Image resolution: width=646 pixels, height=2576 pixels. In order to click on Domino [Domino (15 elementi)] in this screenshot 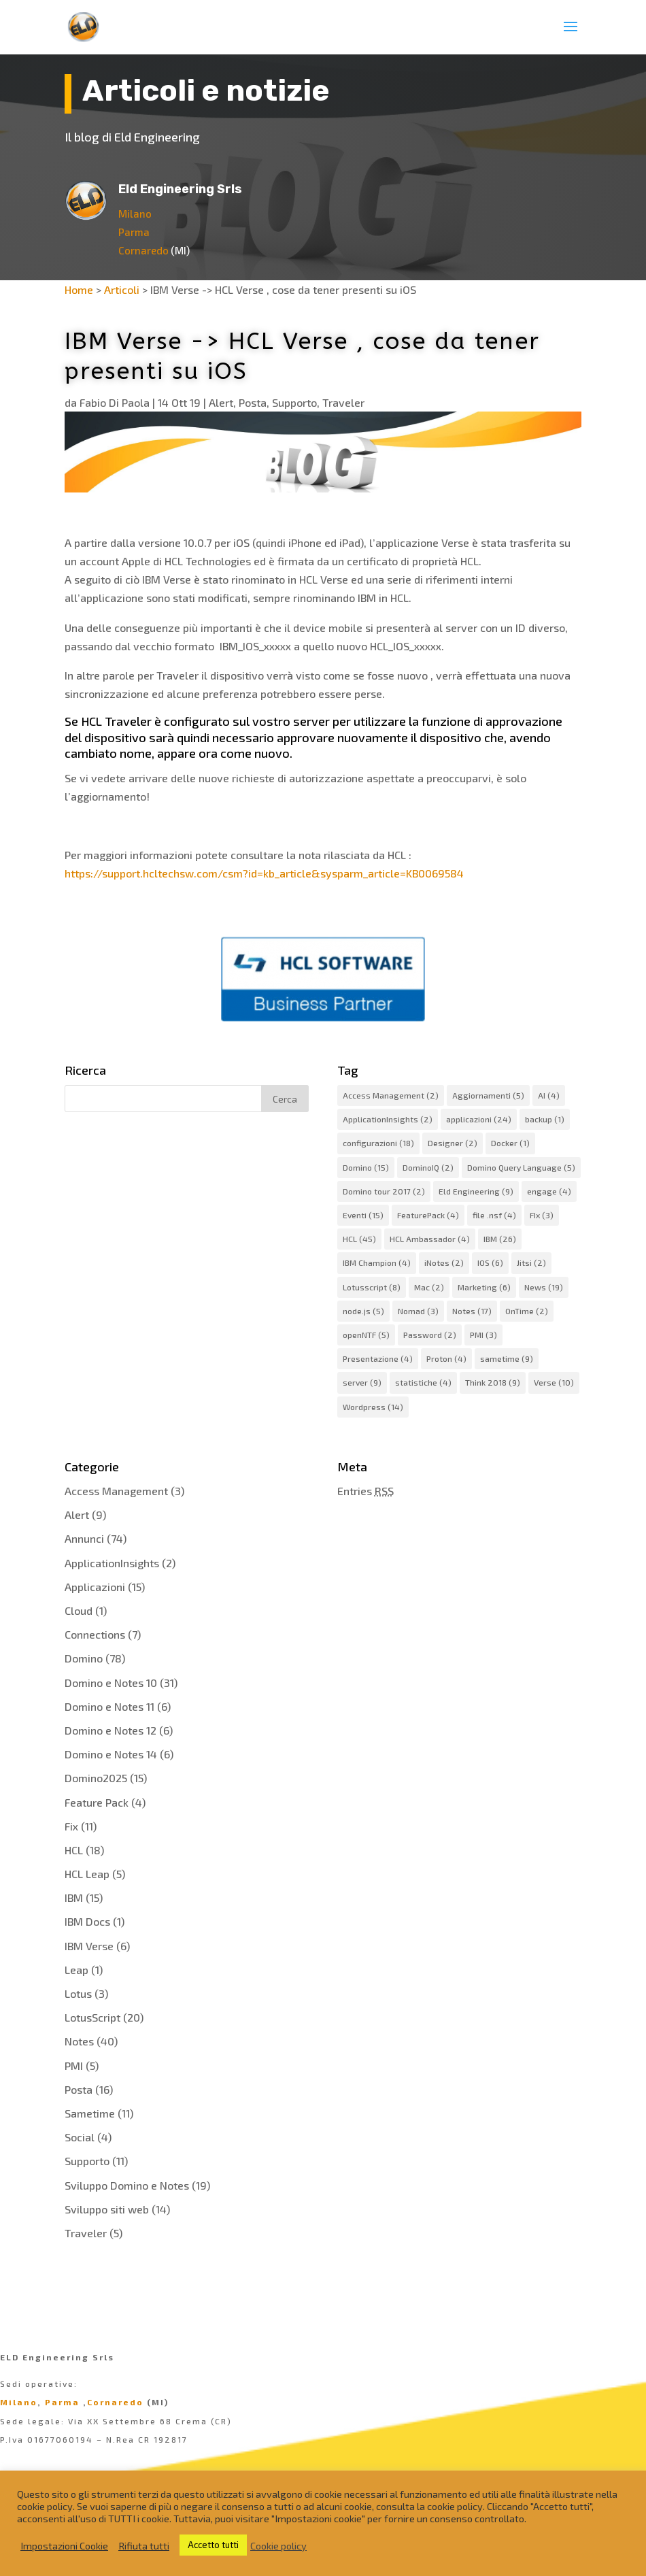, I will do `click(366, 1167)`.